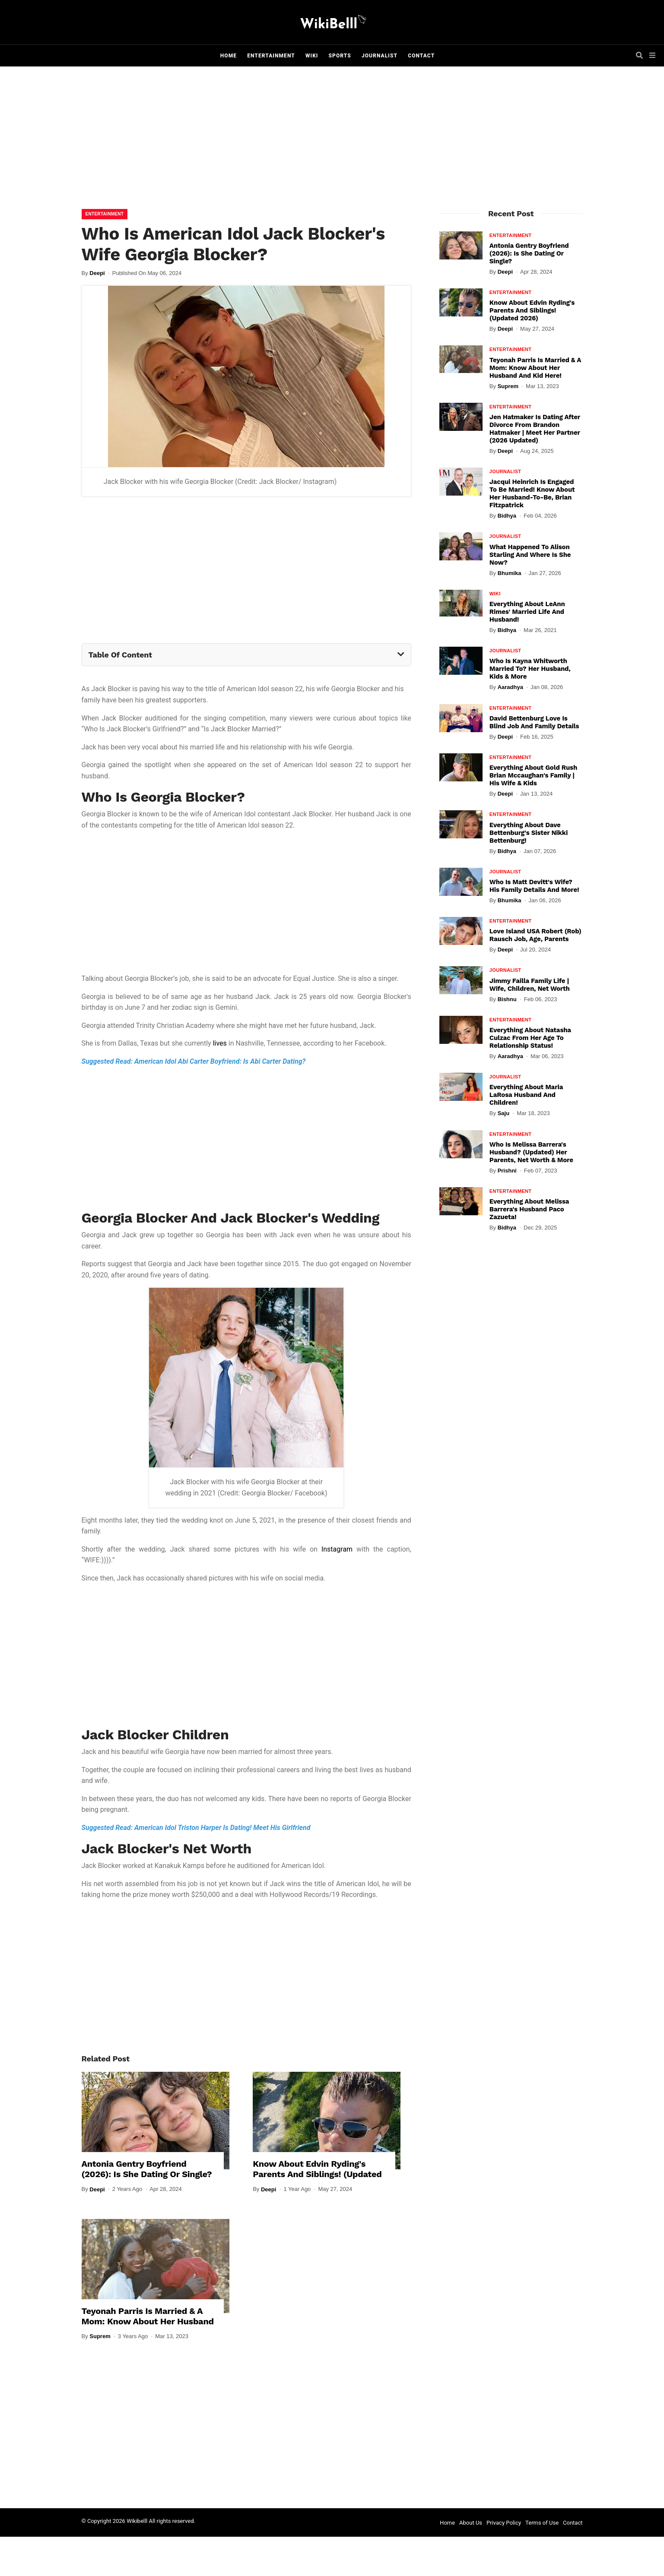 The width and height of the screenshot is (664, 2576). Describe the element at coordinates (507, 1170) in the screenshot. I see `Prishni` at that location.